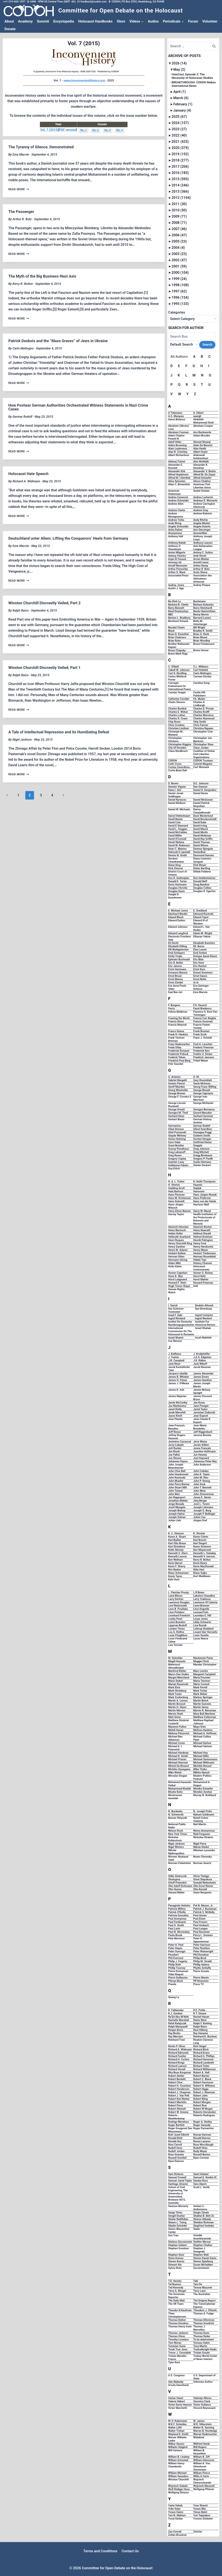  Describe the element at coordinates (174, 1687) in the screenshot. I see `Mark Elsis` at that location.